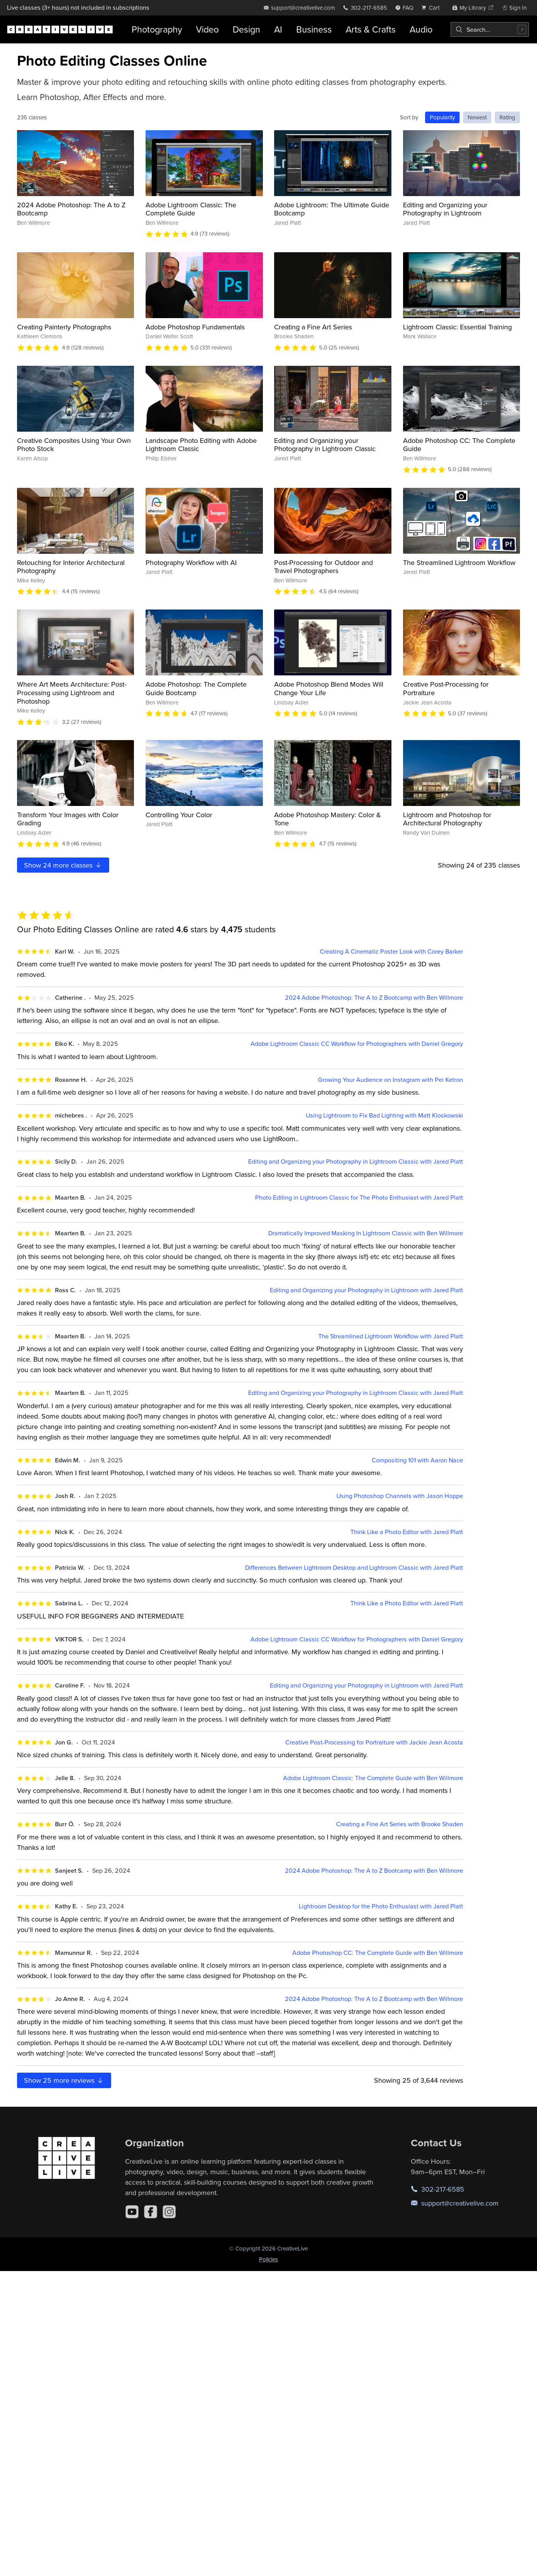 Image resolution: width=537 pixels, height=2576 pixels. What do you see at coordinates (179, 815) in the screenshot?
I see `Controlling Your Color` at bounding box center [179, 815].